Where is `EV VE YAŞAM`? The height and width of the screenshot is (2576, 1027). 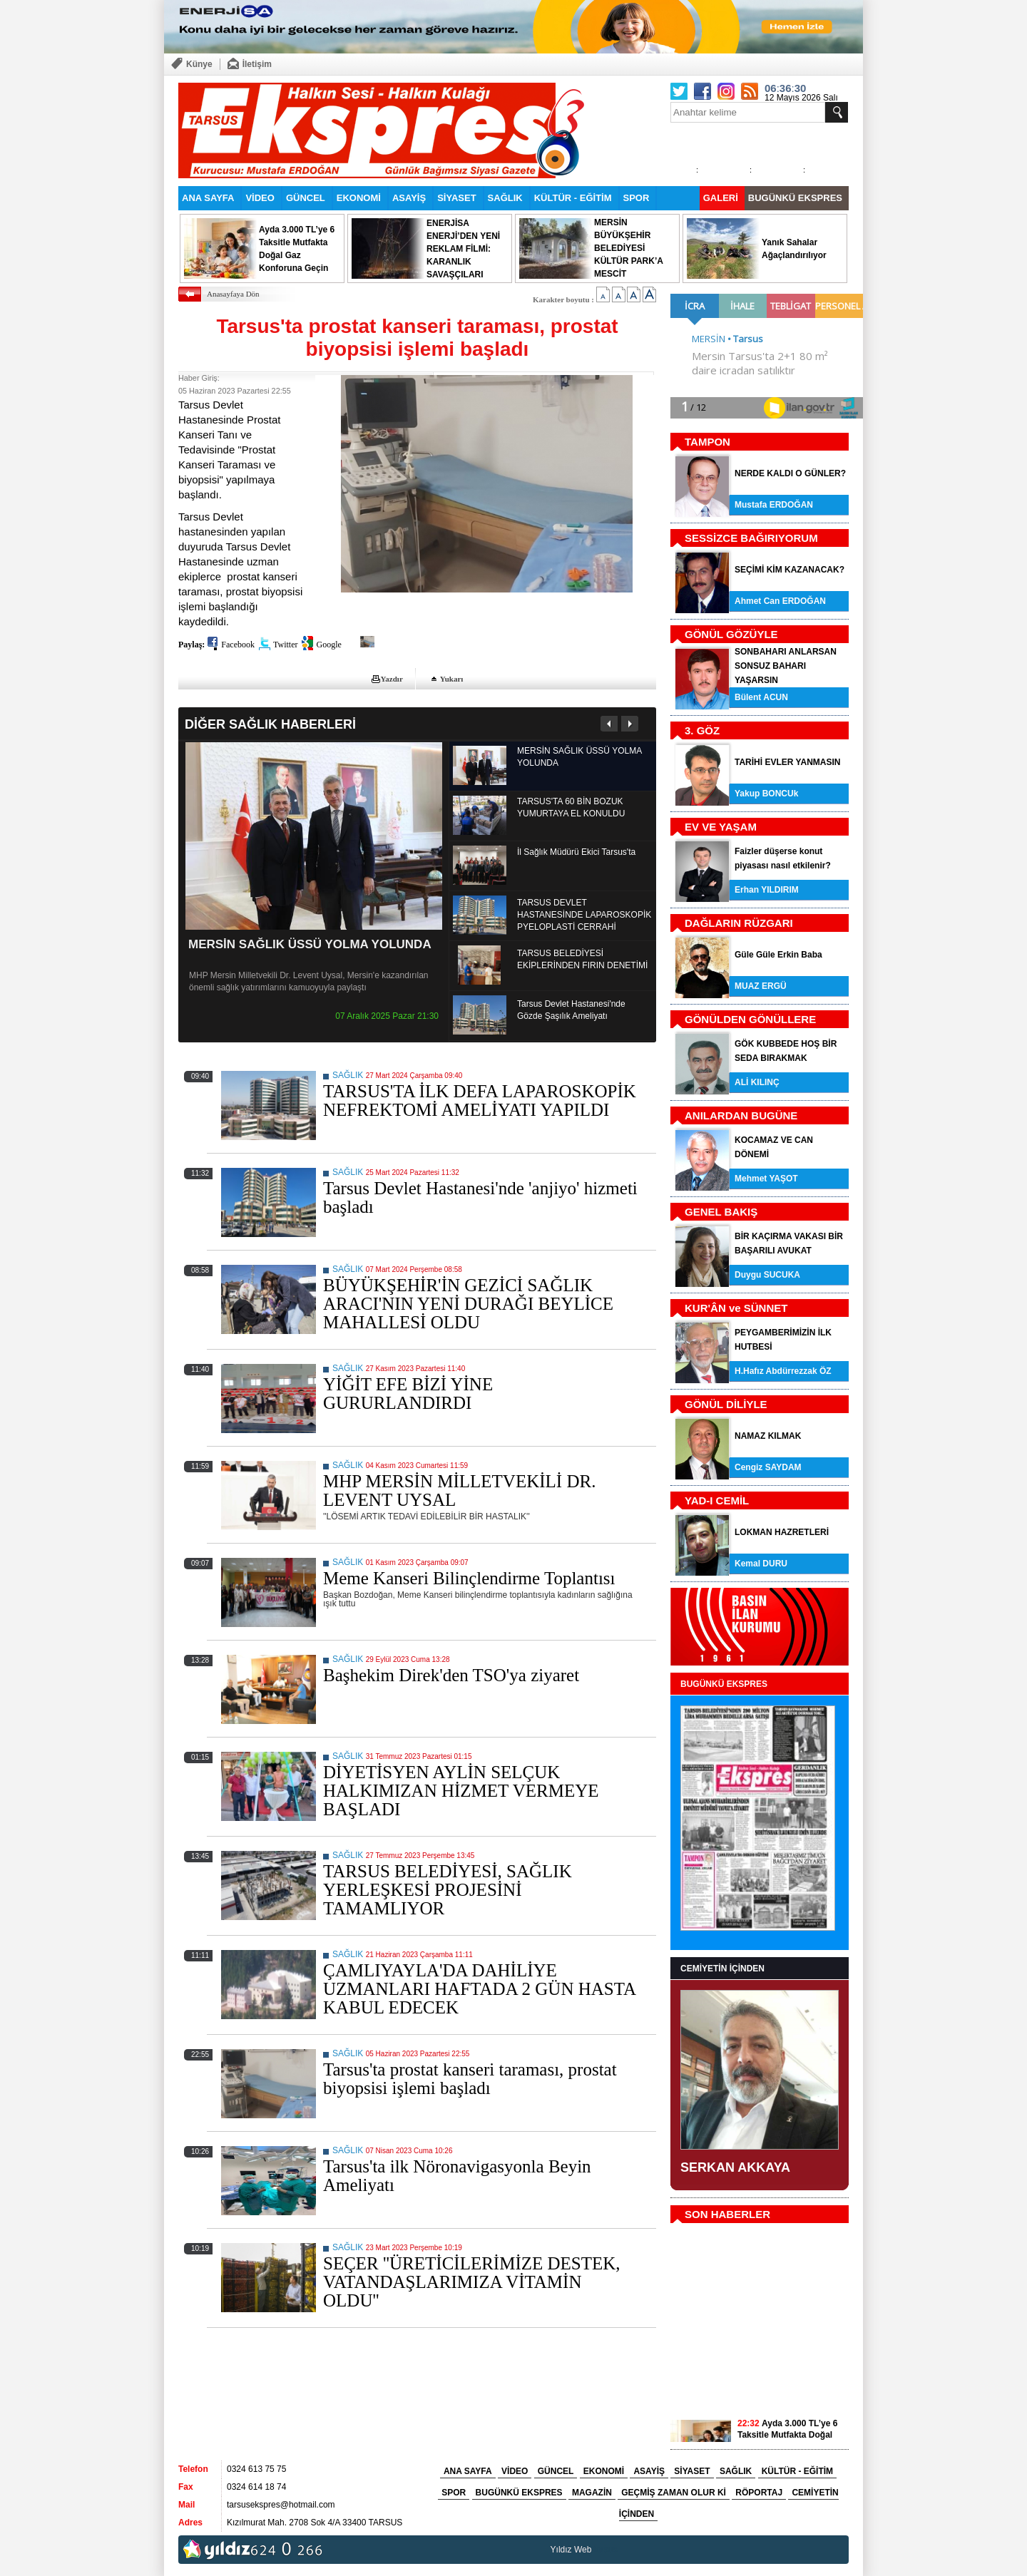 EV VE YAŞAM is located at coordinates (721, 827).